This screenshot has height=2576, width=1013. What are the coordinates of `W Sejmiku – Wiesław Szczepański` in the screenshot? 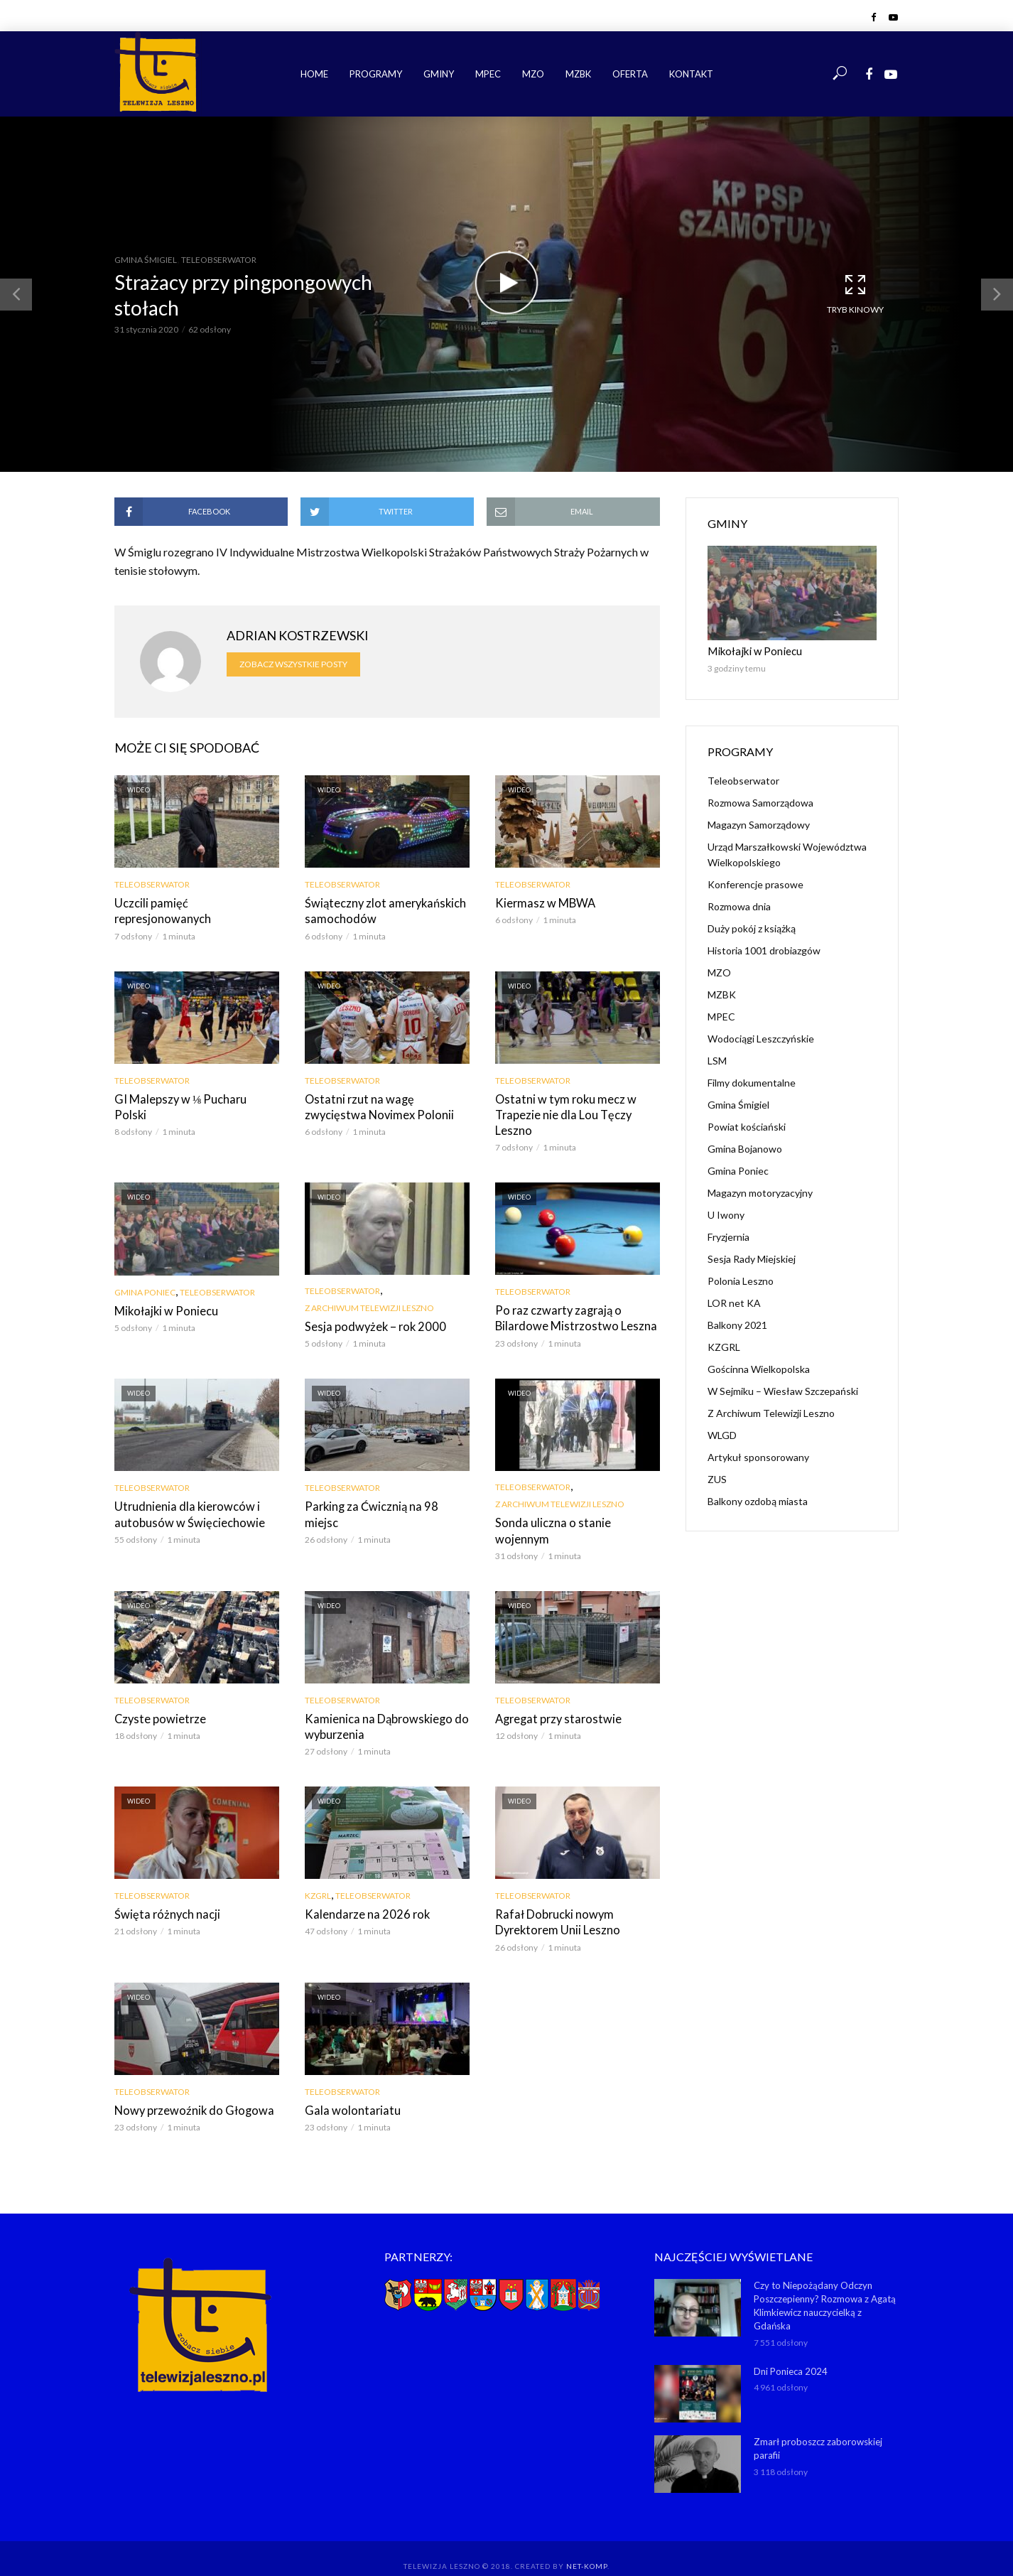 It's located at (783, 1390).